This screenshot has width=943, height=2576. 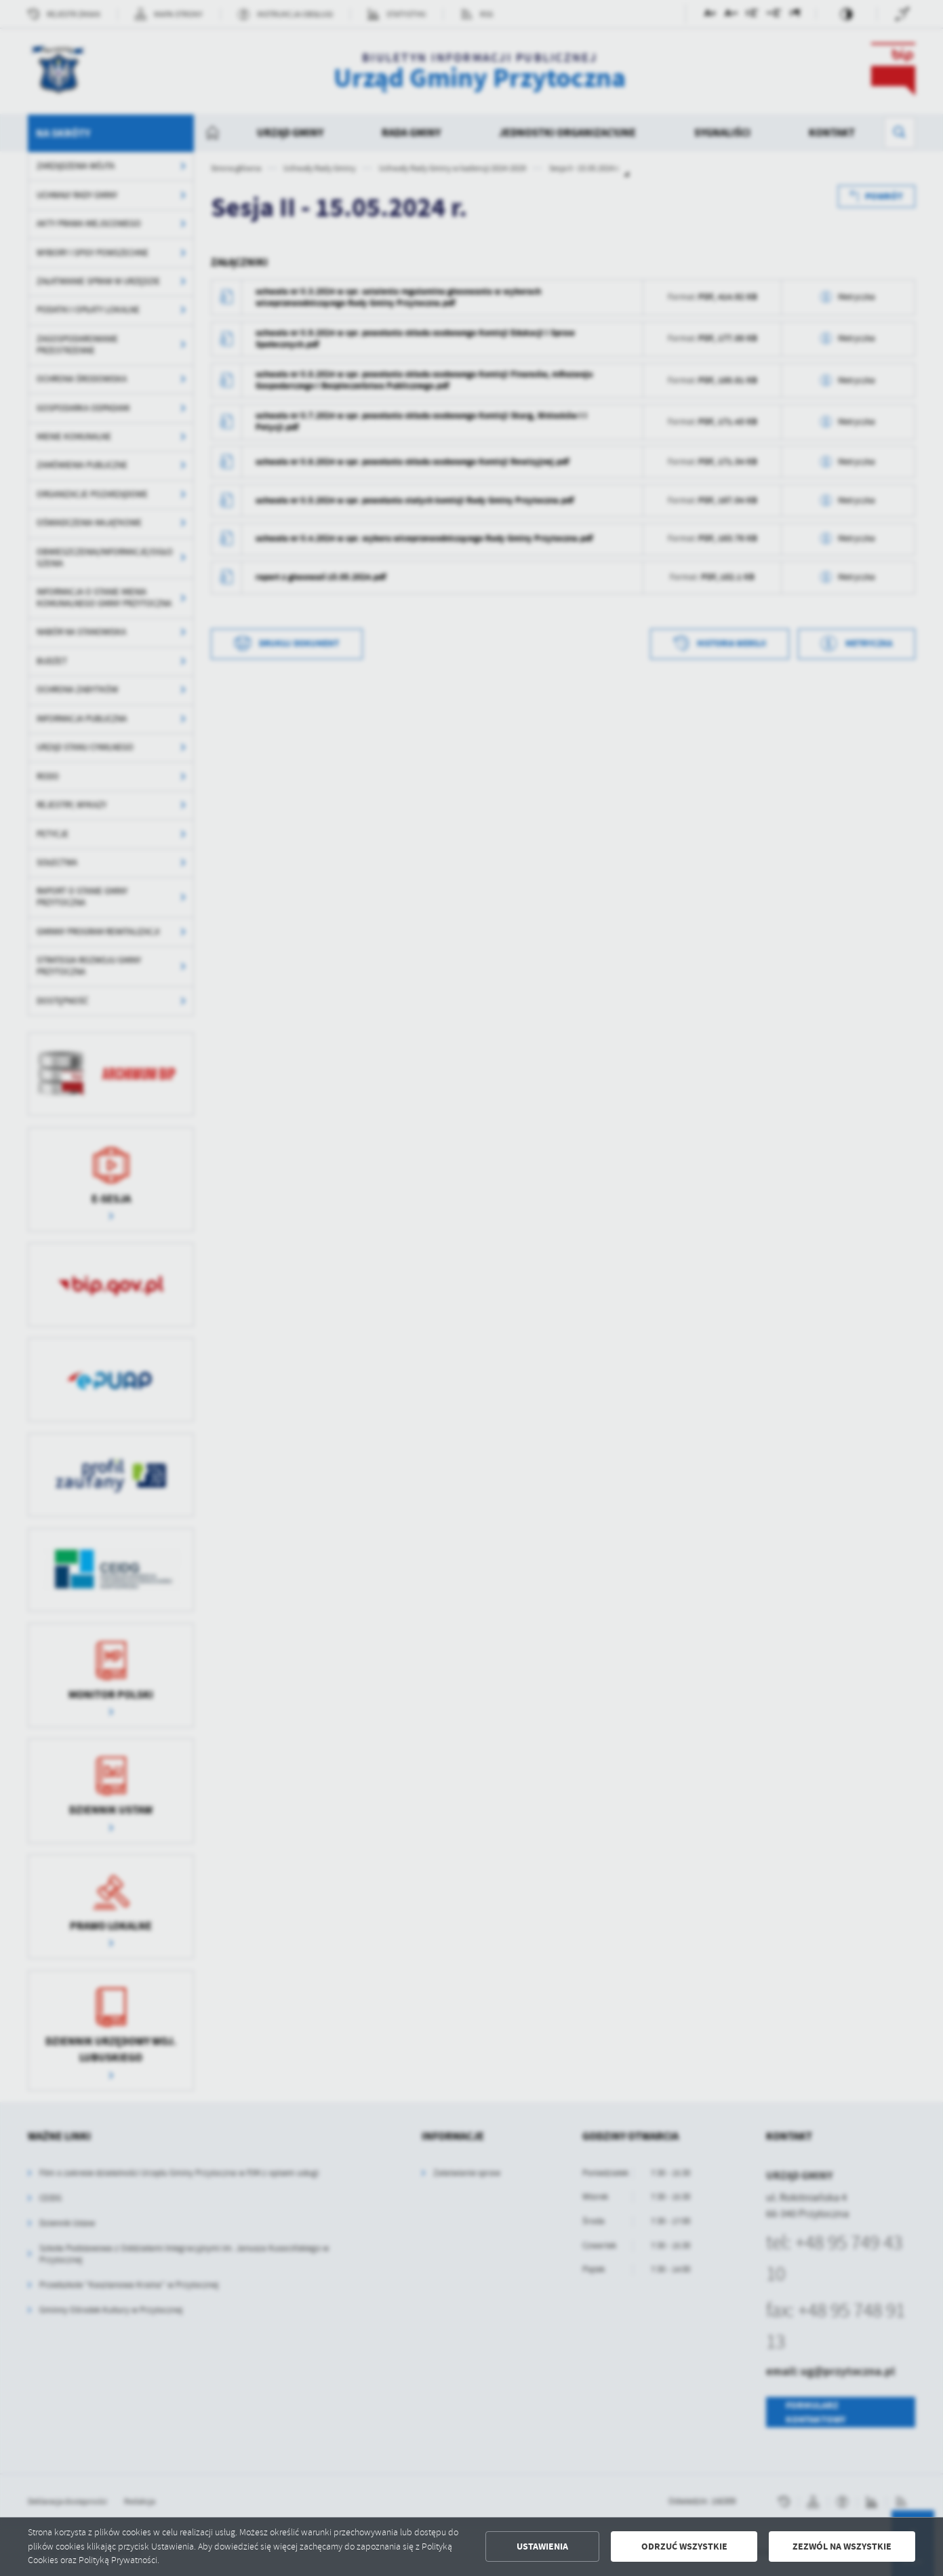 I want to click on Odrzuć wszystkie [button], so click(x=684, y=2546).